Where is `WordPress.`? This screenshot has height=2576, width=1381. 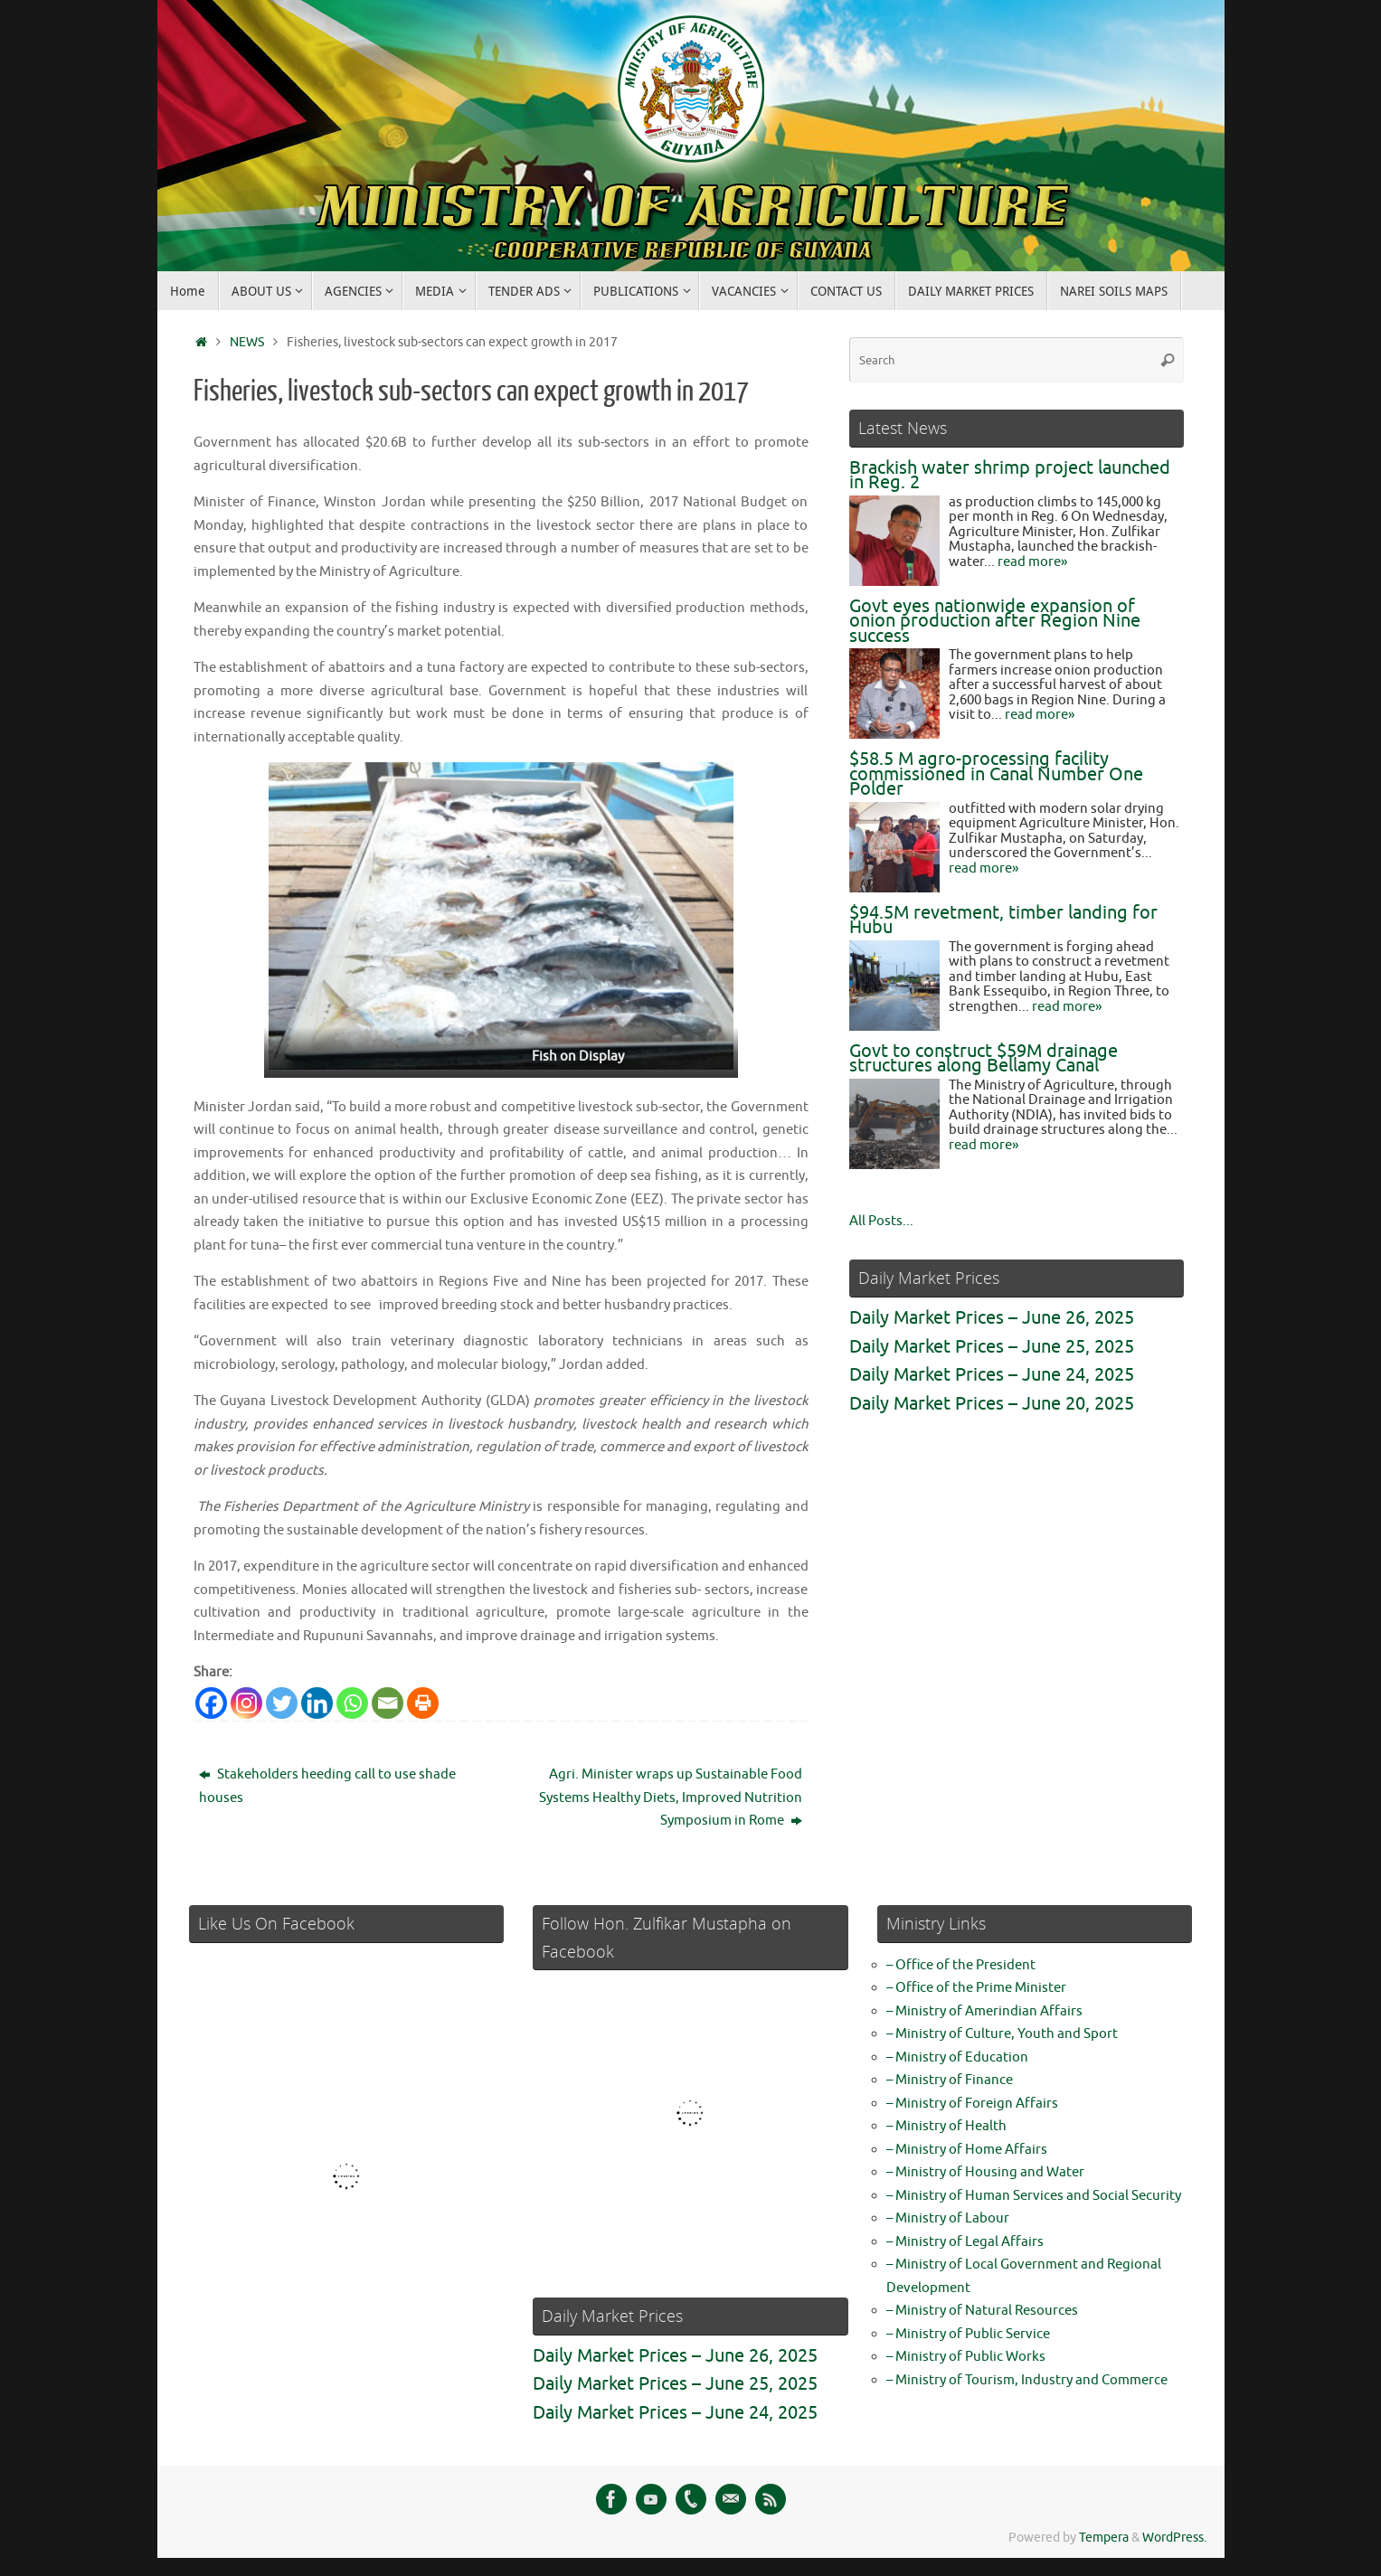
WordPress. is located at coordinates (1174, 2537).